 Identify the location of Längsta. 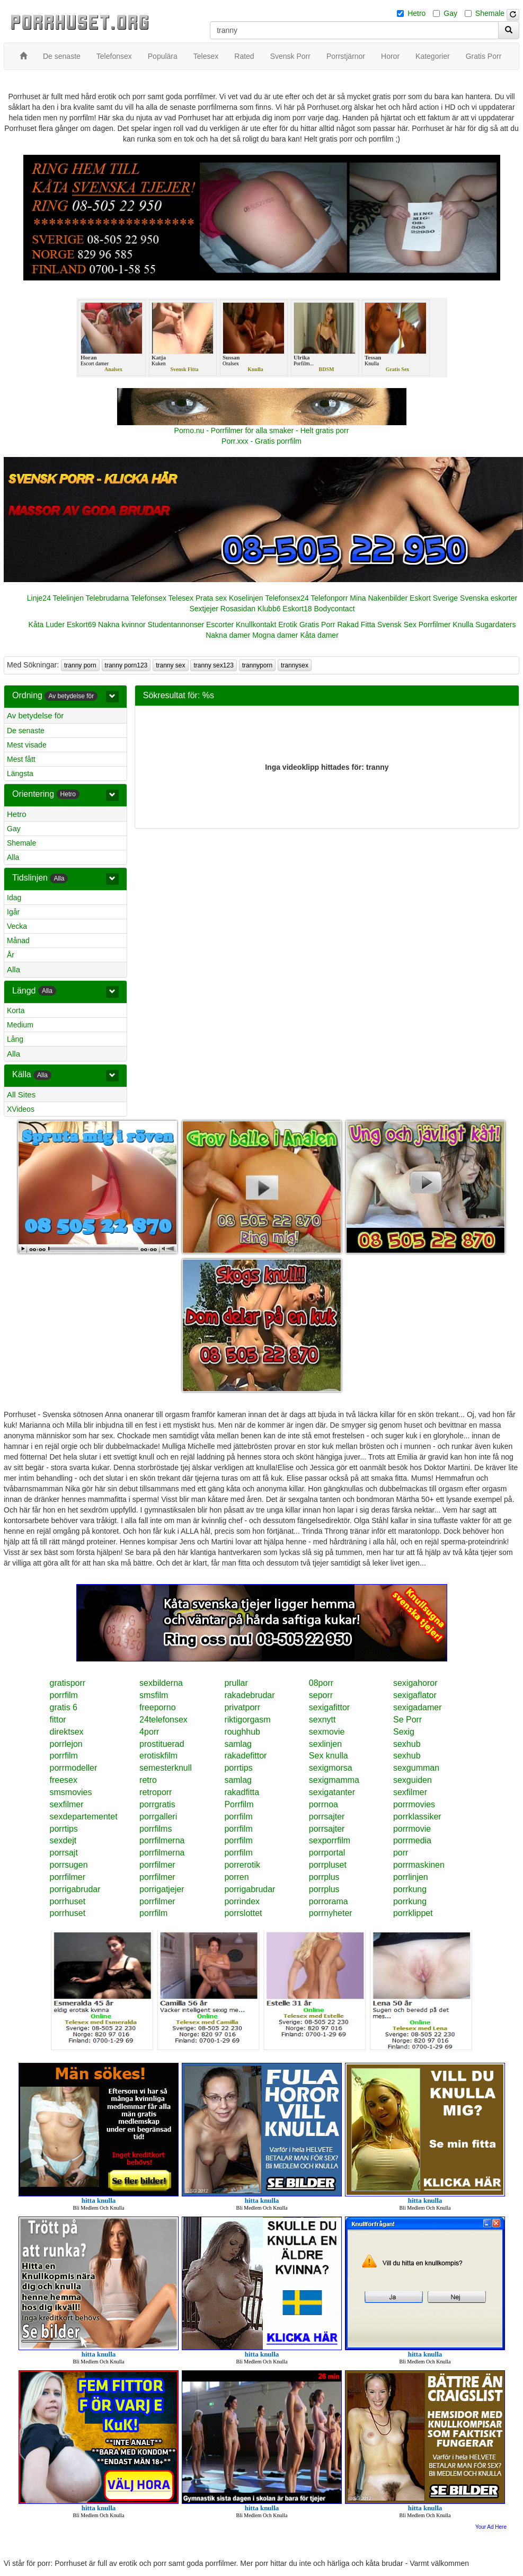
(20, 773).